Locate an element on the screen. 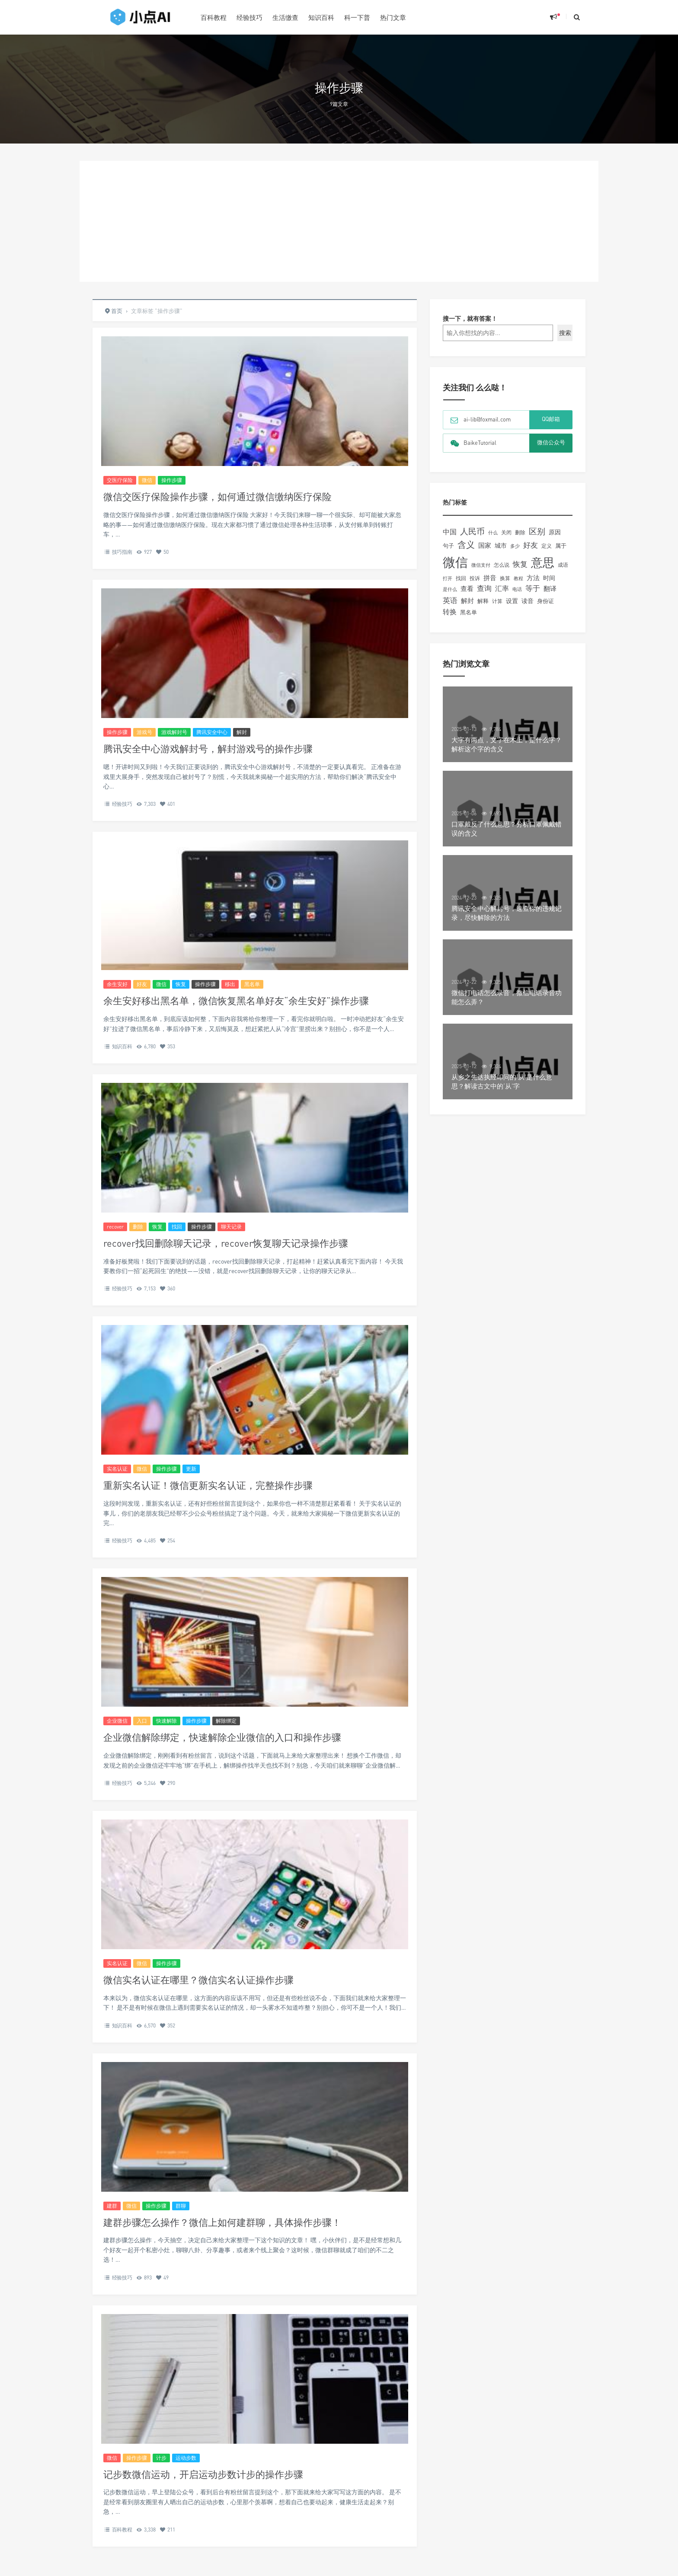 Image resolution: width=678 pixels, height=2576 pixels. 怎么说 [怎么说 (103个项目)] is located at coordinates (501, 565).